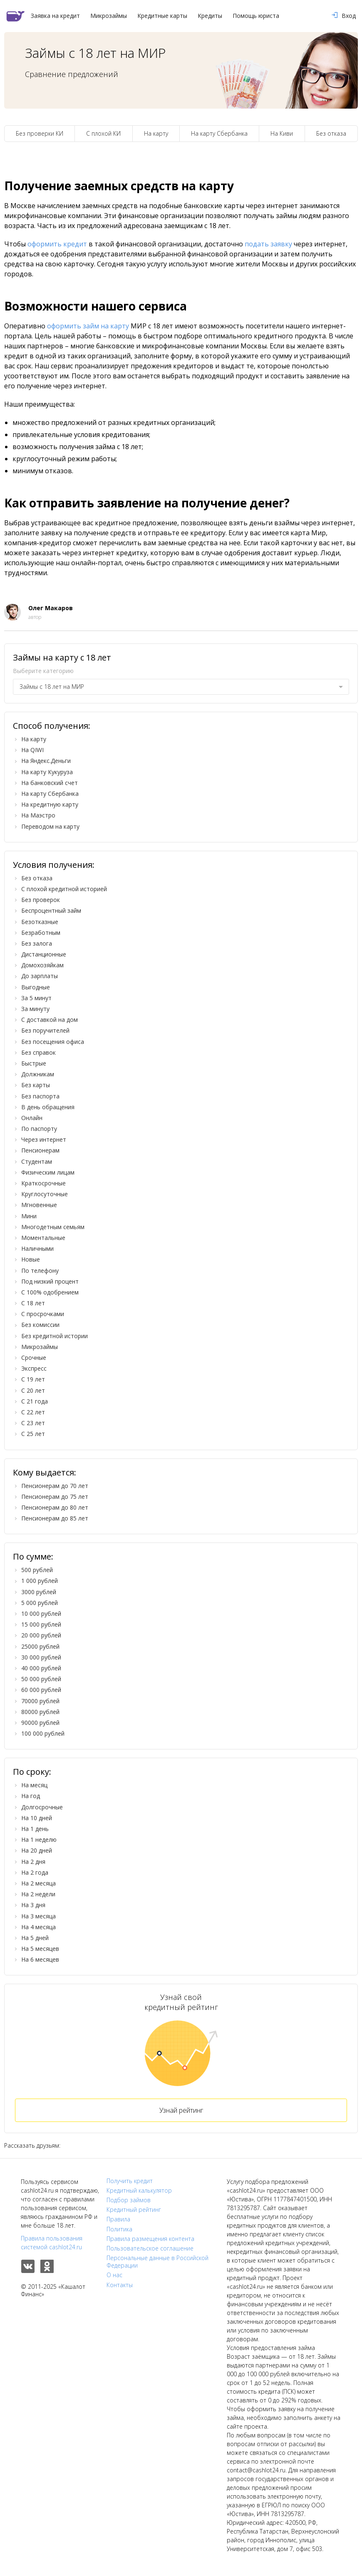 The image size is (362, 2576). I want to click on Без кредитной истории, so click(54, 1336).